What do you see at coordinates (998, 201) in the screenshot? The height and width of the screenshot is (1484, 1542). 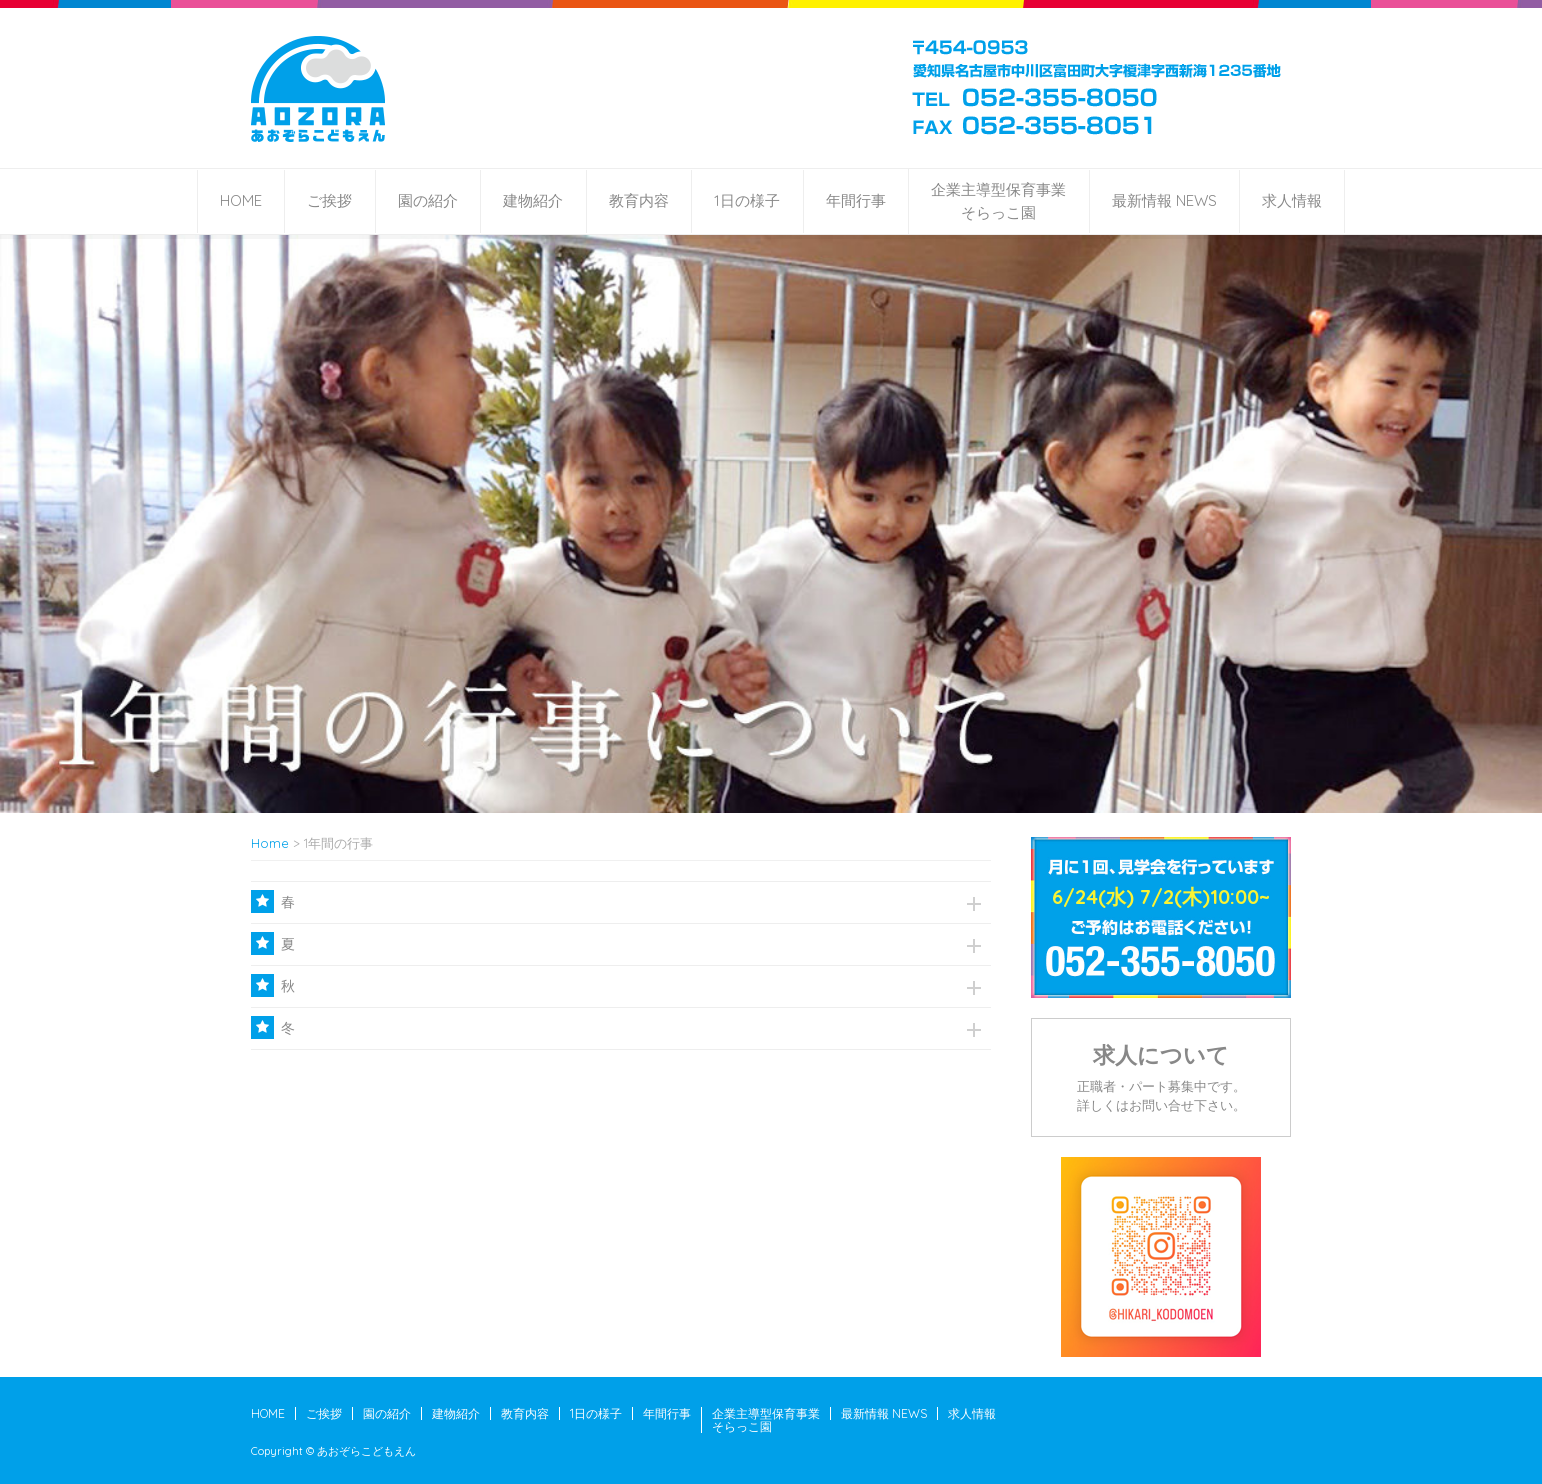 I see `企業主導型保育事業そらっこ園` at bounding box center [998, 201].